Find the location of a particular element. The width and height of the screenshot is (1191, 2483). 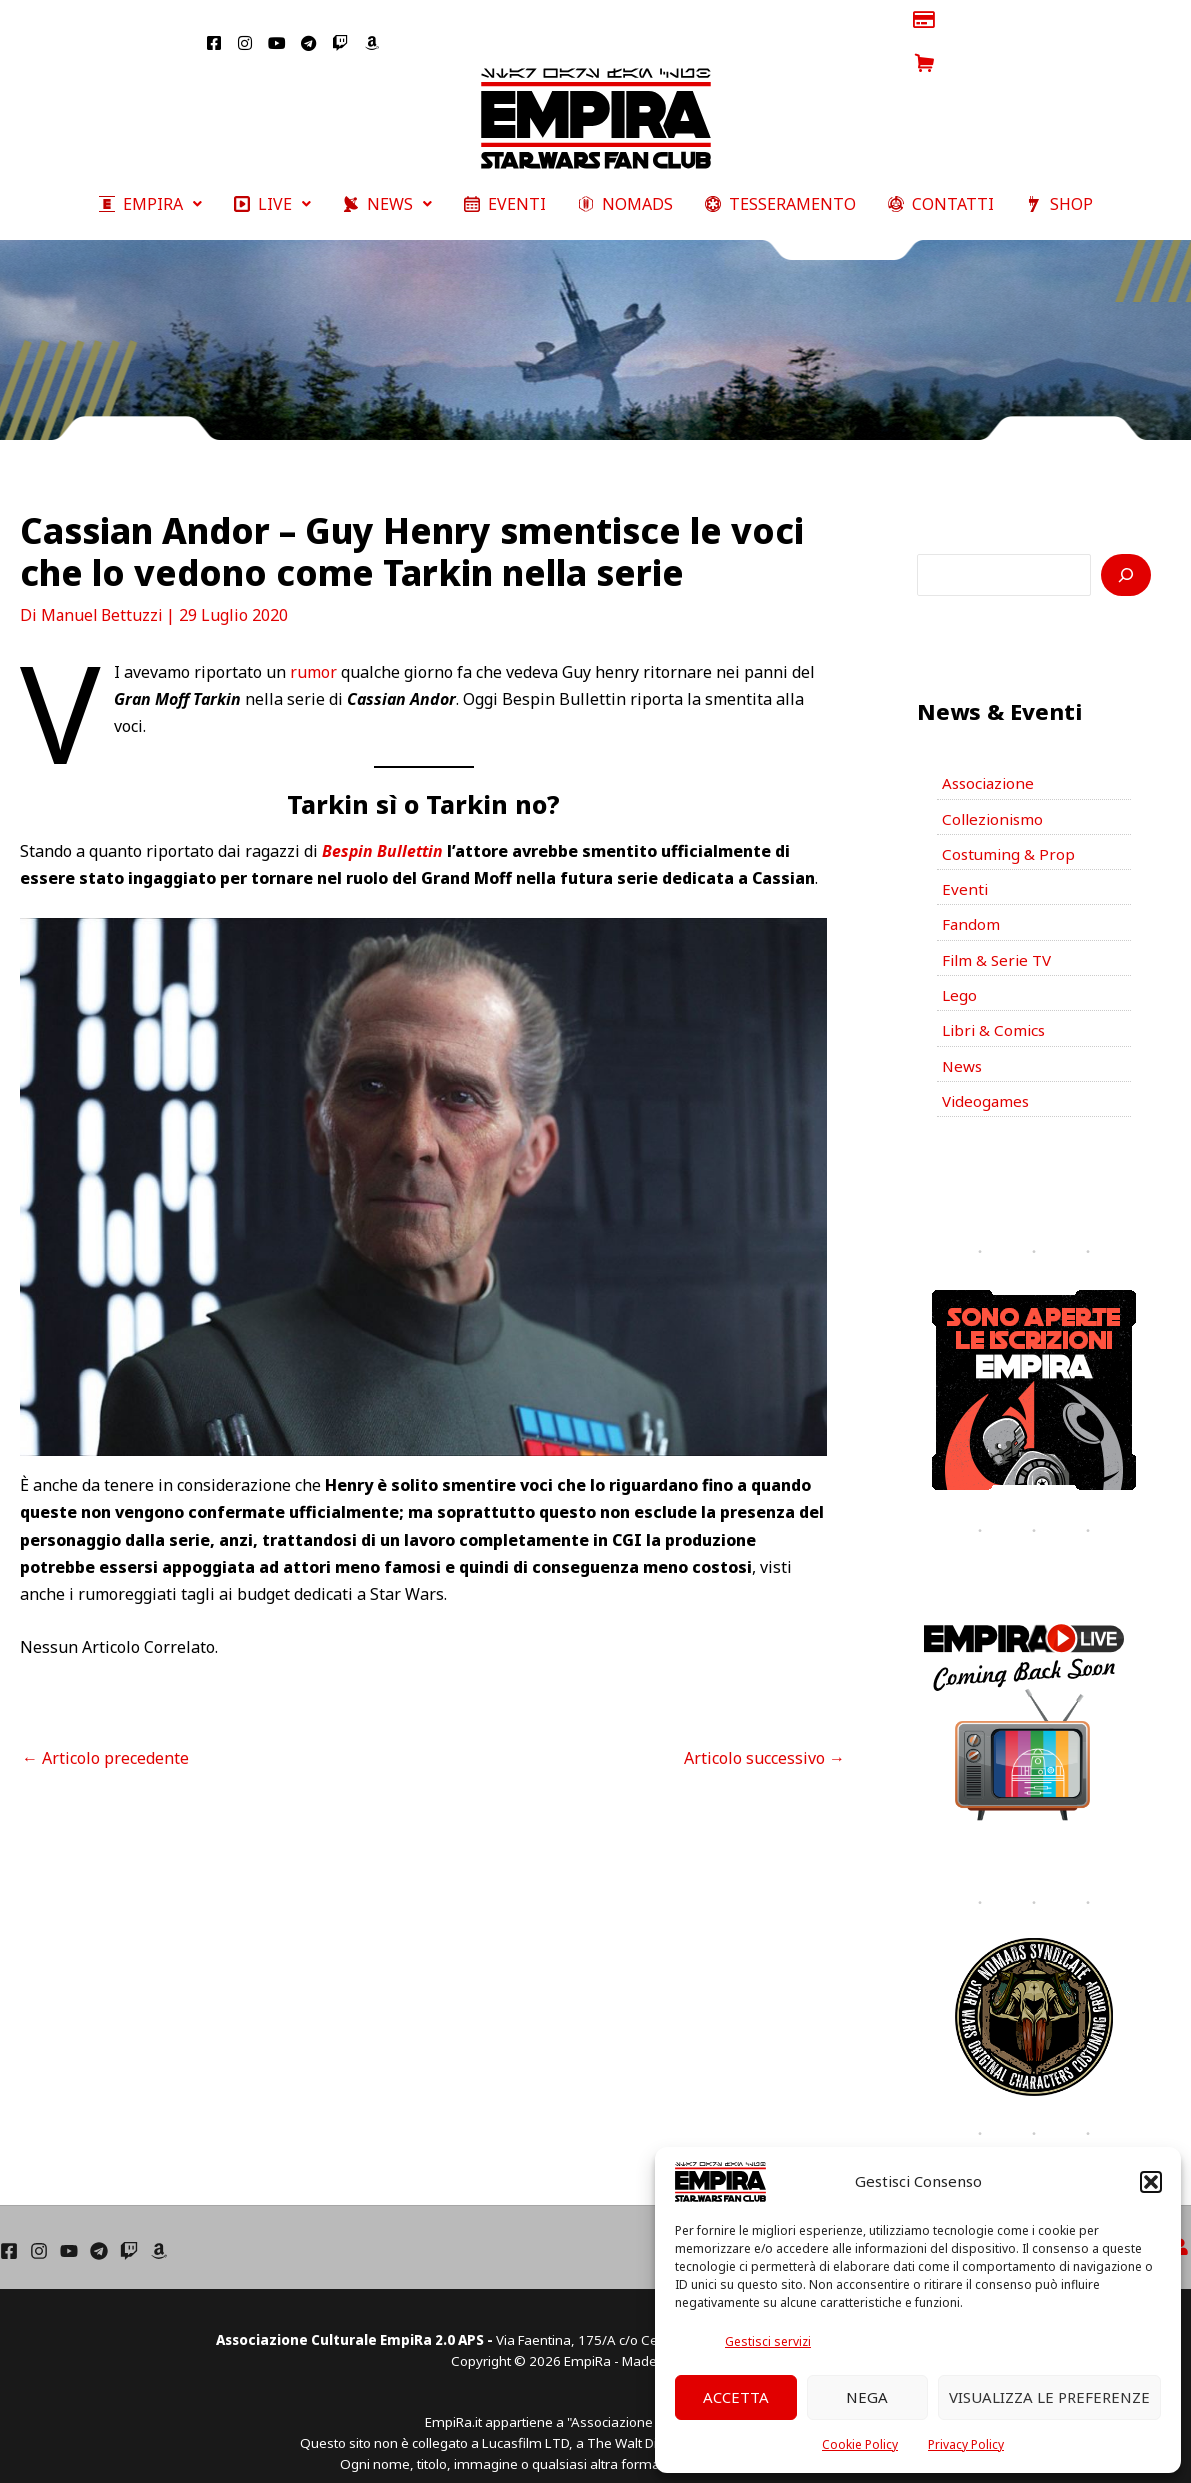

Visualizza le preferenze is located at coordinates (1049, 2397).